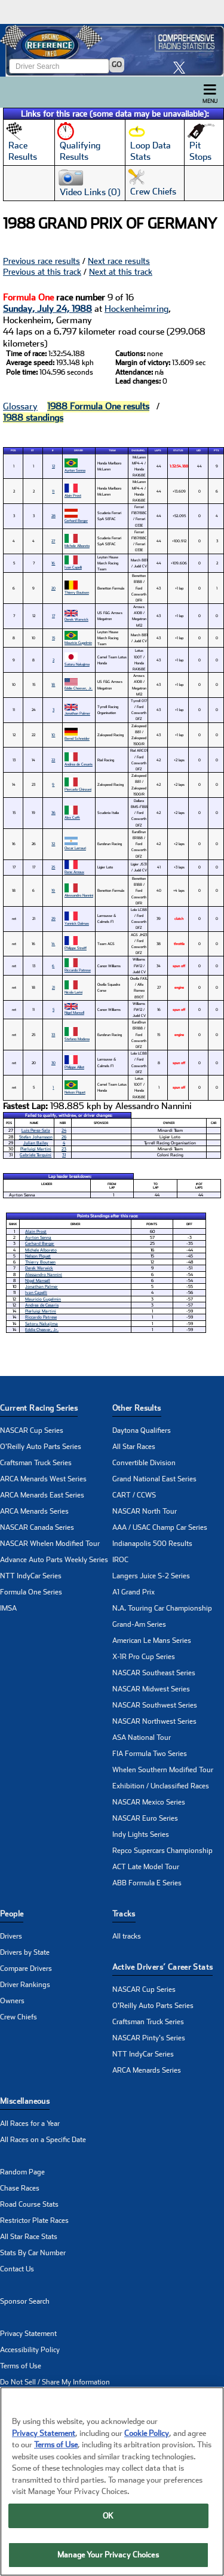  I want to click on A1 Grand Prix, so click(133, 1592).